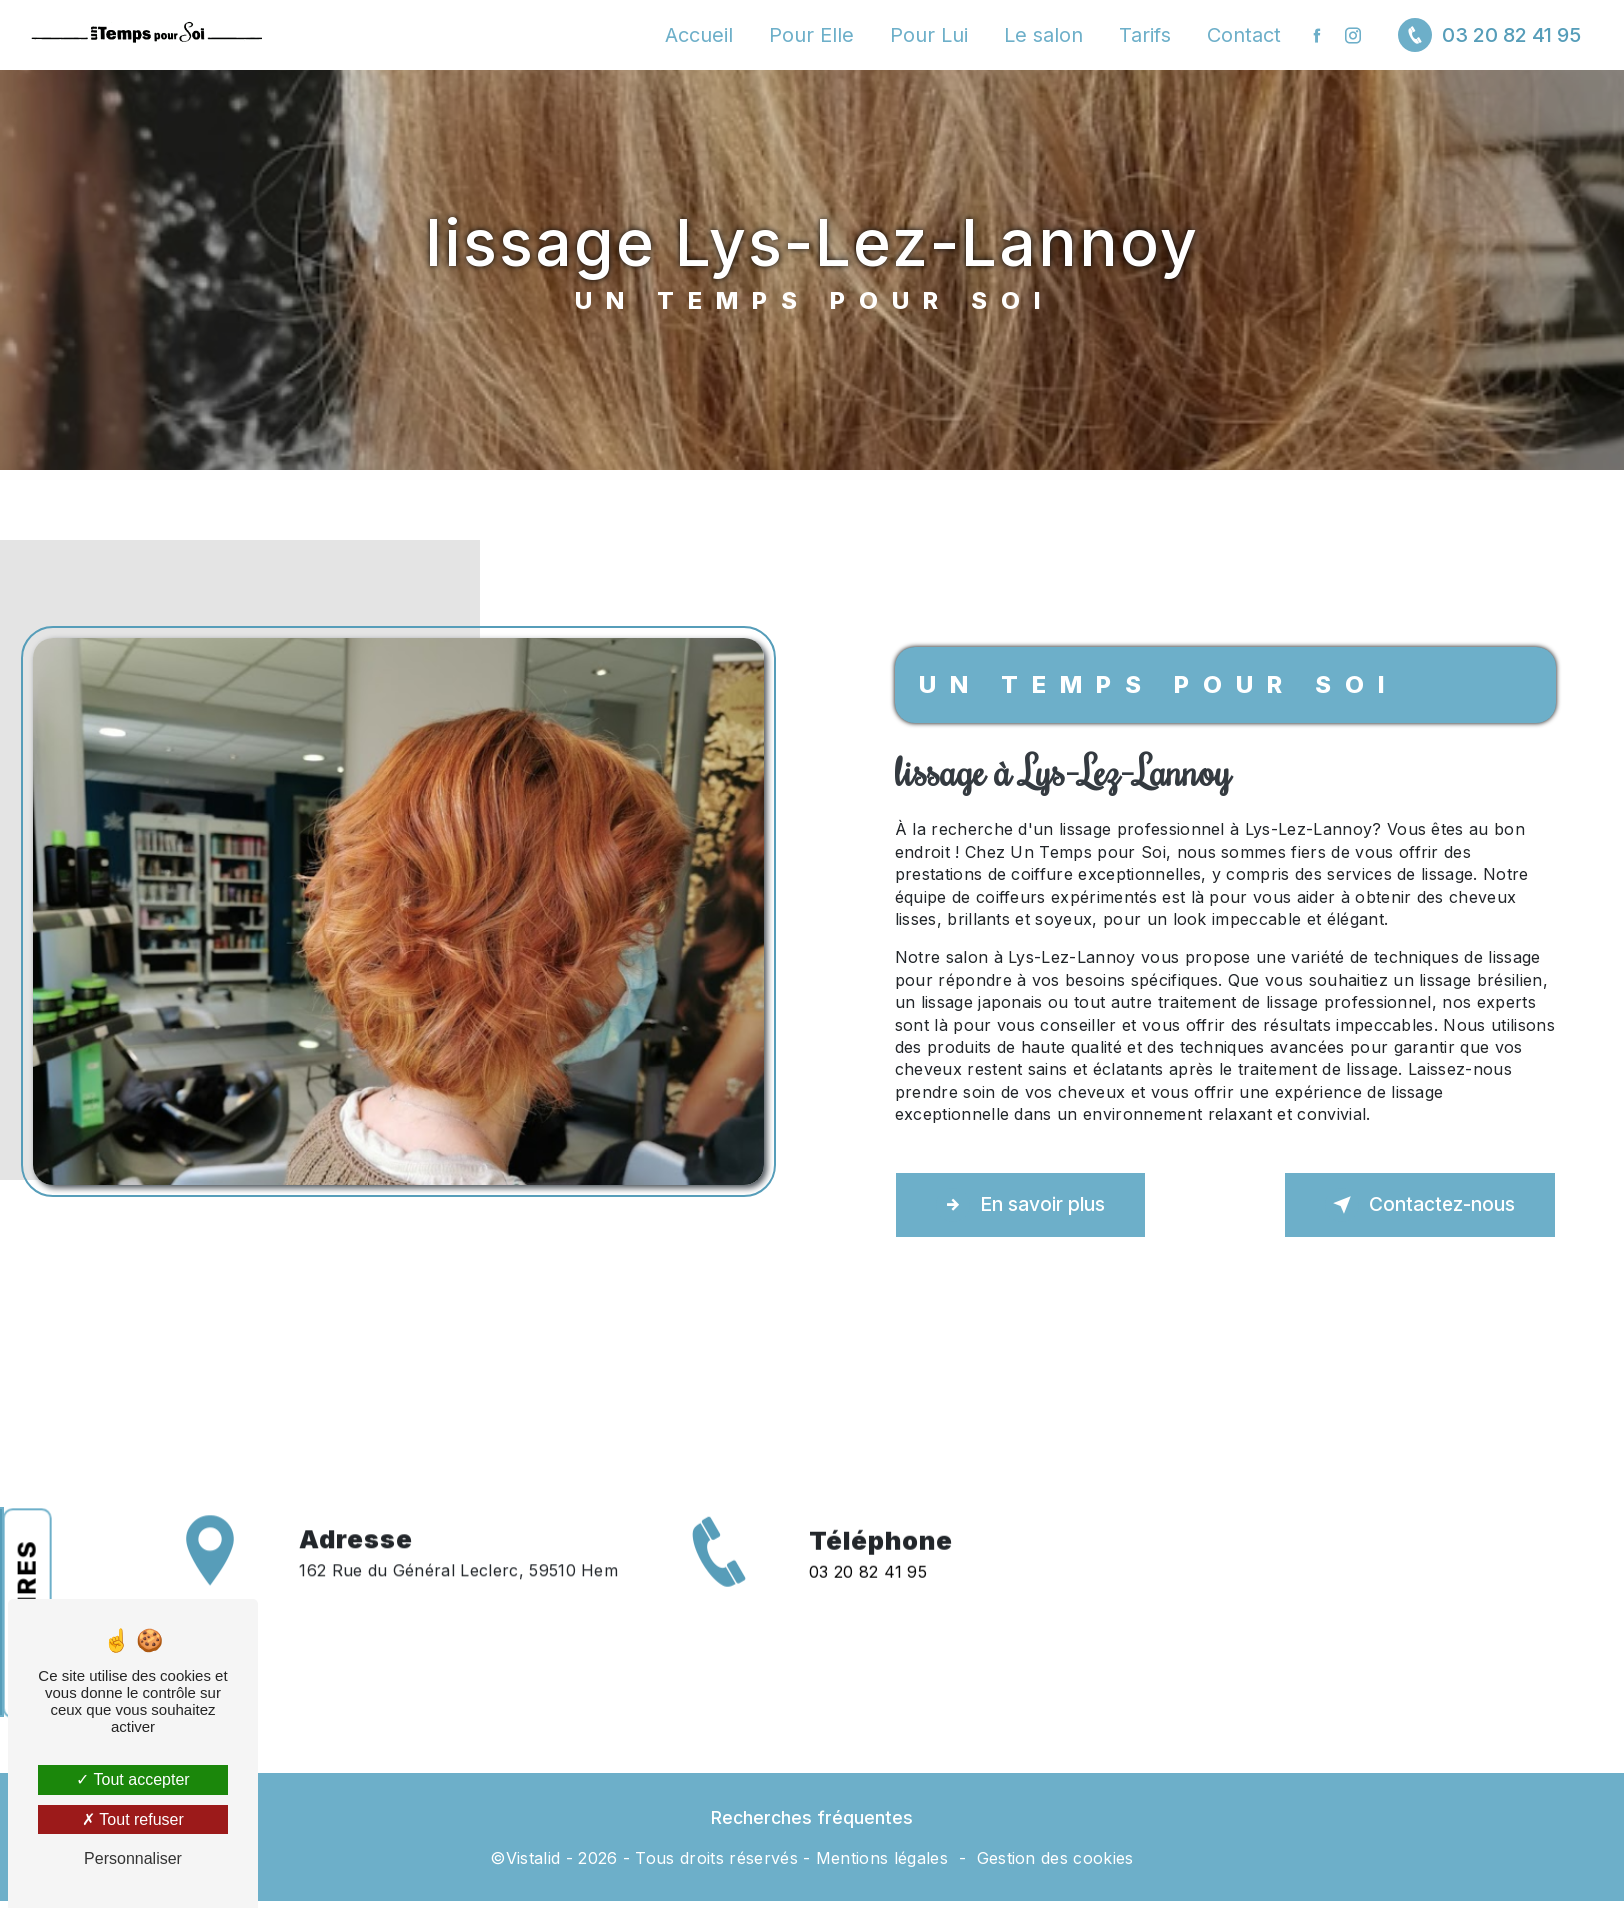 The height and width of the screenshot is (1908, 1624). I want to click on Recherches fréquentes [button], so click(812, 1817).